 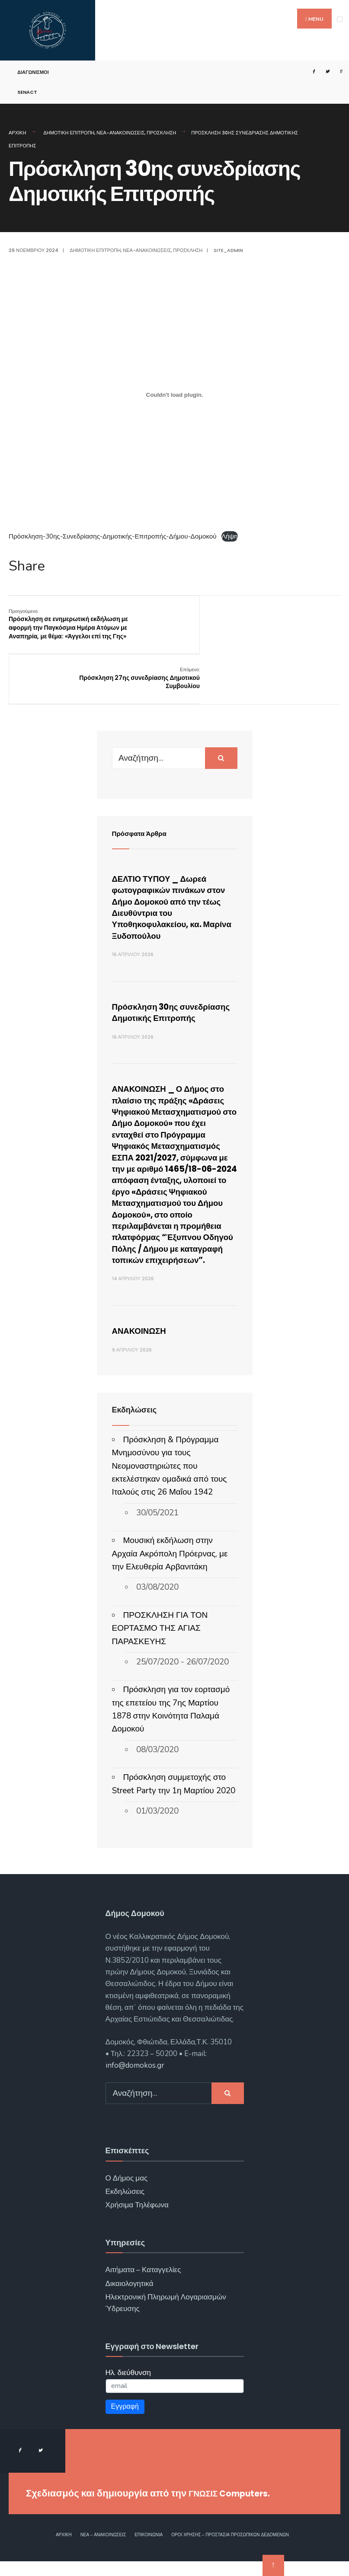 I want to click on Πρόσκληση 30ης συνεδρίασης Δημοτικής Επιτροπής, so click(x=166, y=975).